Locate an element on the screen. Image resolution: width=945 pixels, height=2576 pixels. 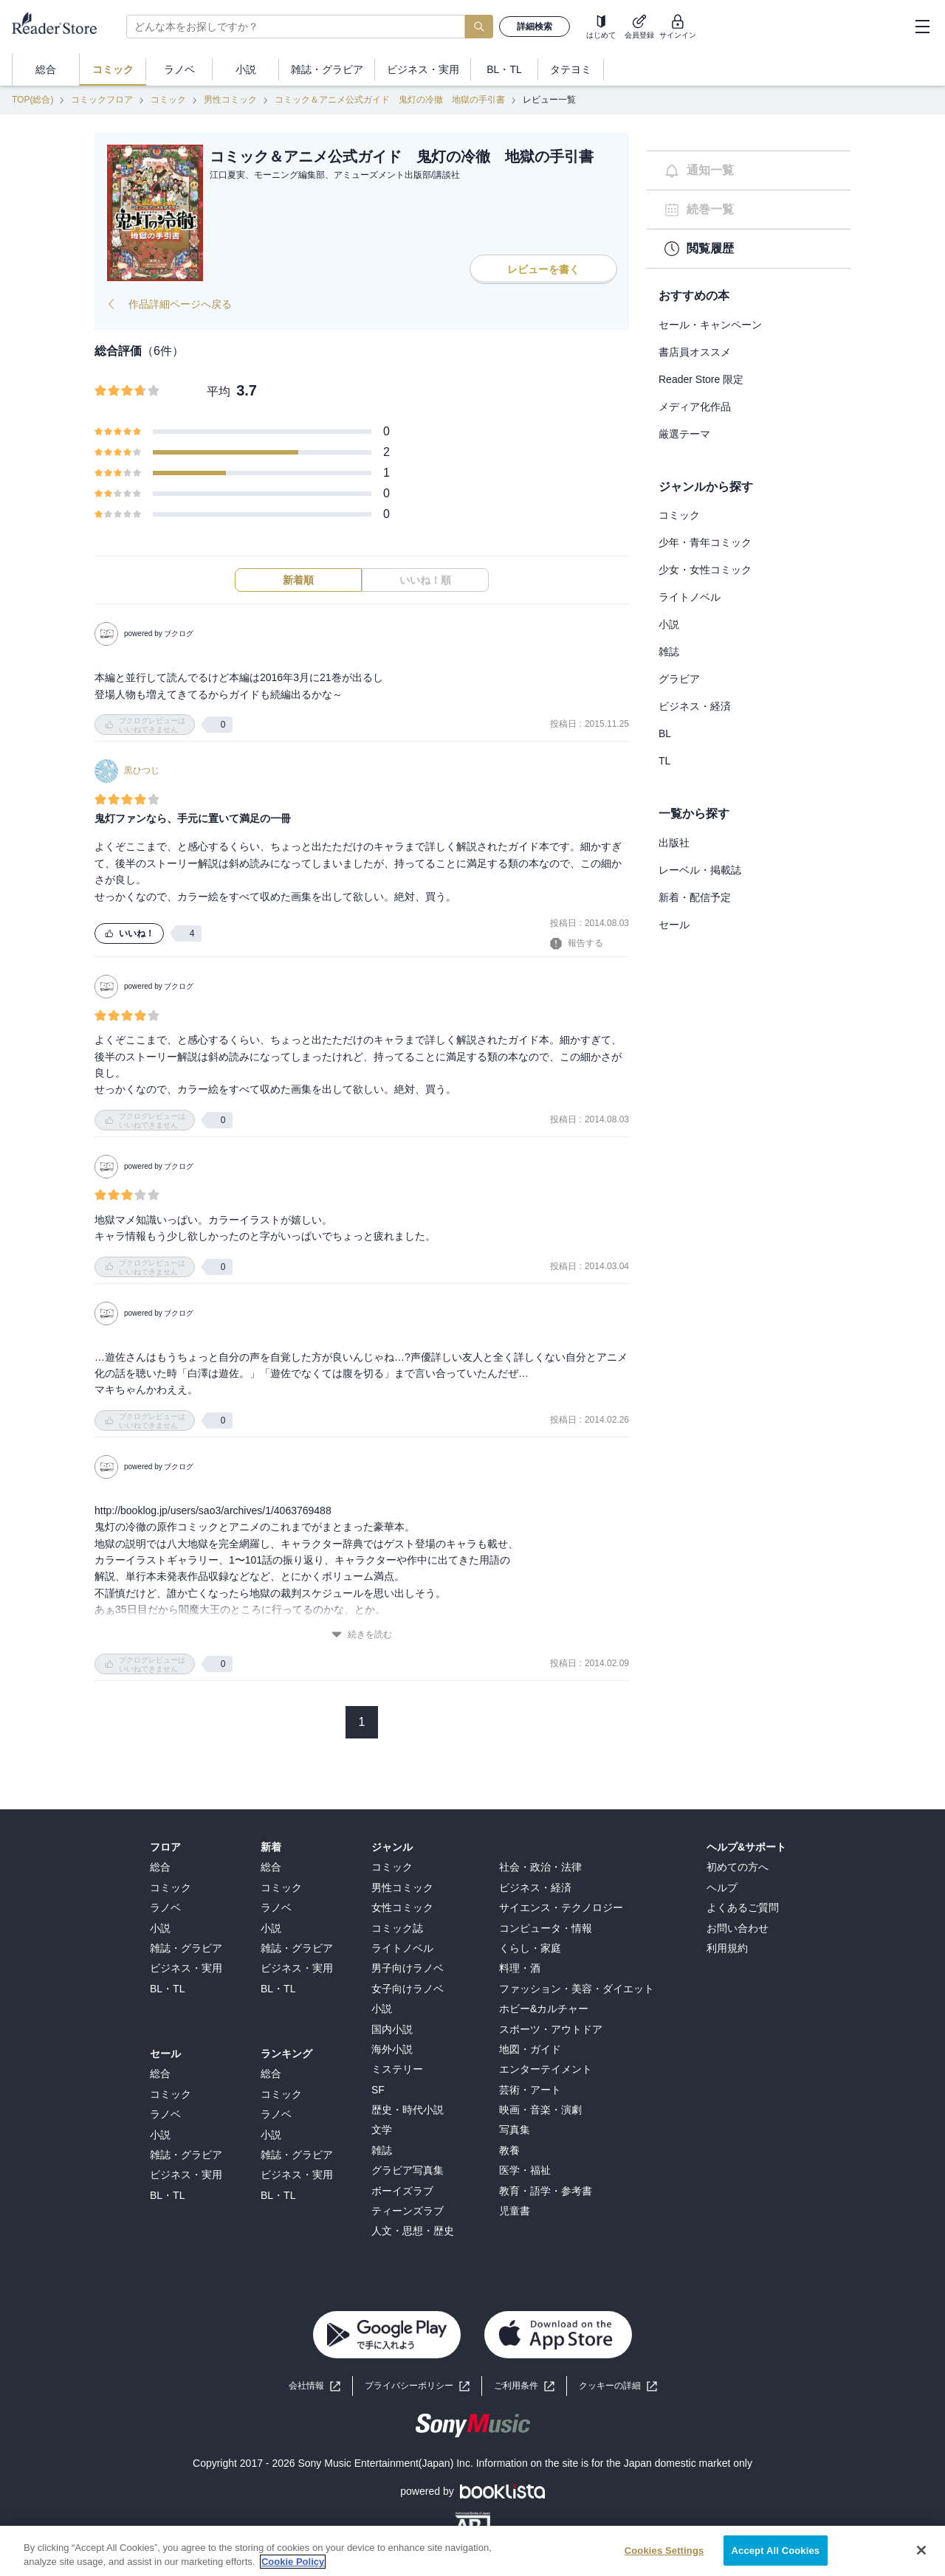
ライトノベル is located at coordinates (690, 597).